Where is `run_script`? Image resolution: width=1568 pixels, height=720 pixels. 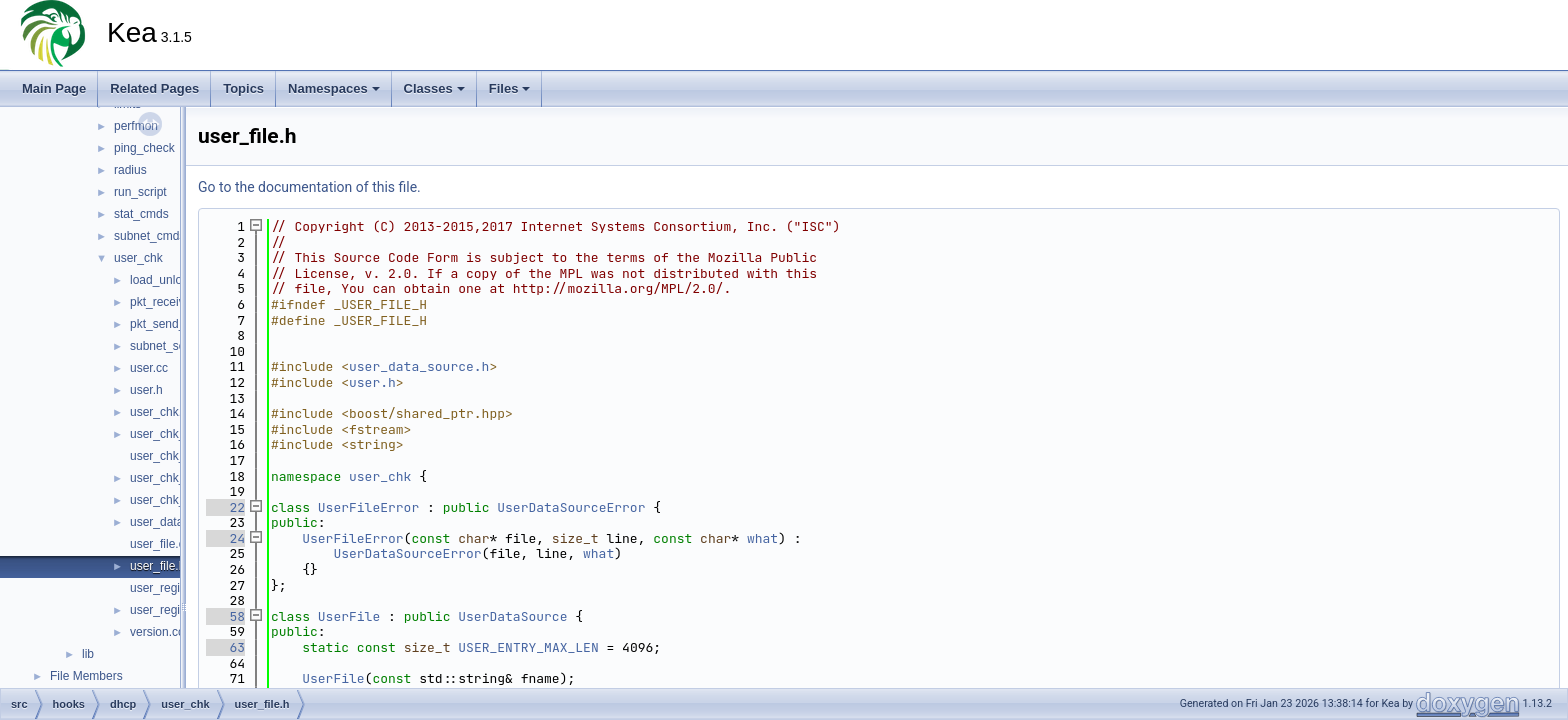 run_script is located at coordinates (140, 192).